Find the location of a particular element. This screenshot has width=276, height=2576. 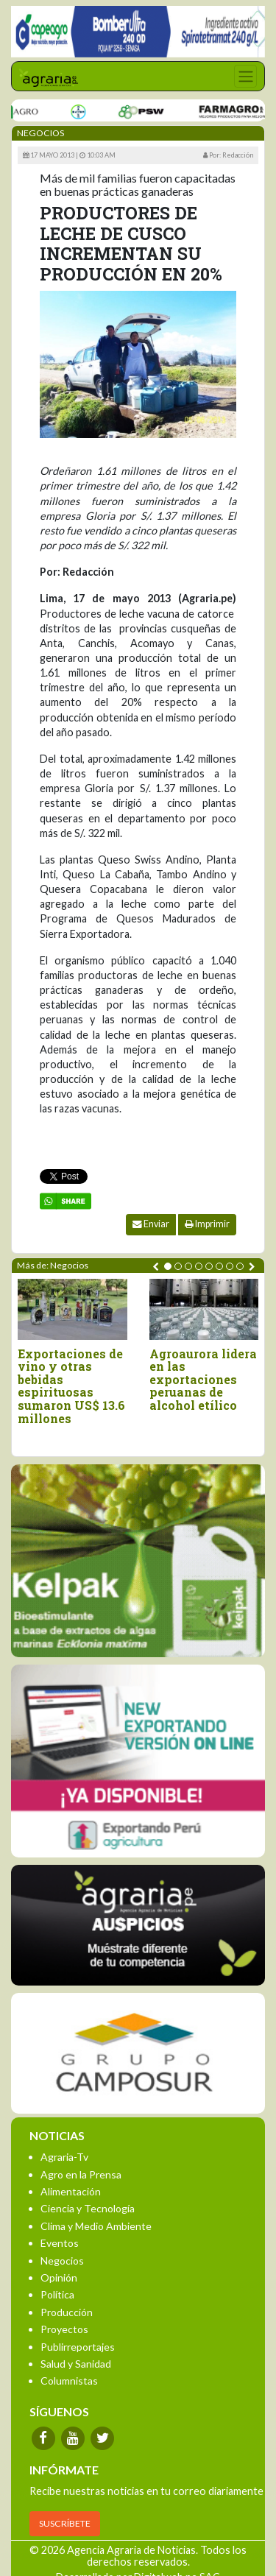

Imprimir is located at coordinates (207, 1223).